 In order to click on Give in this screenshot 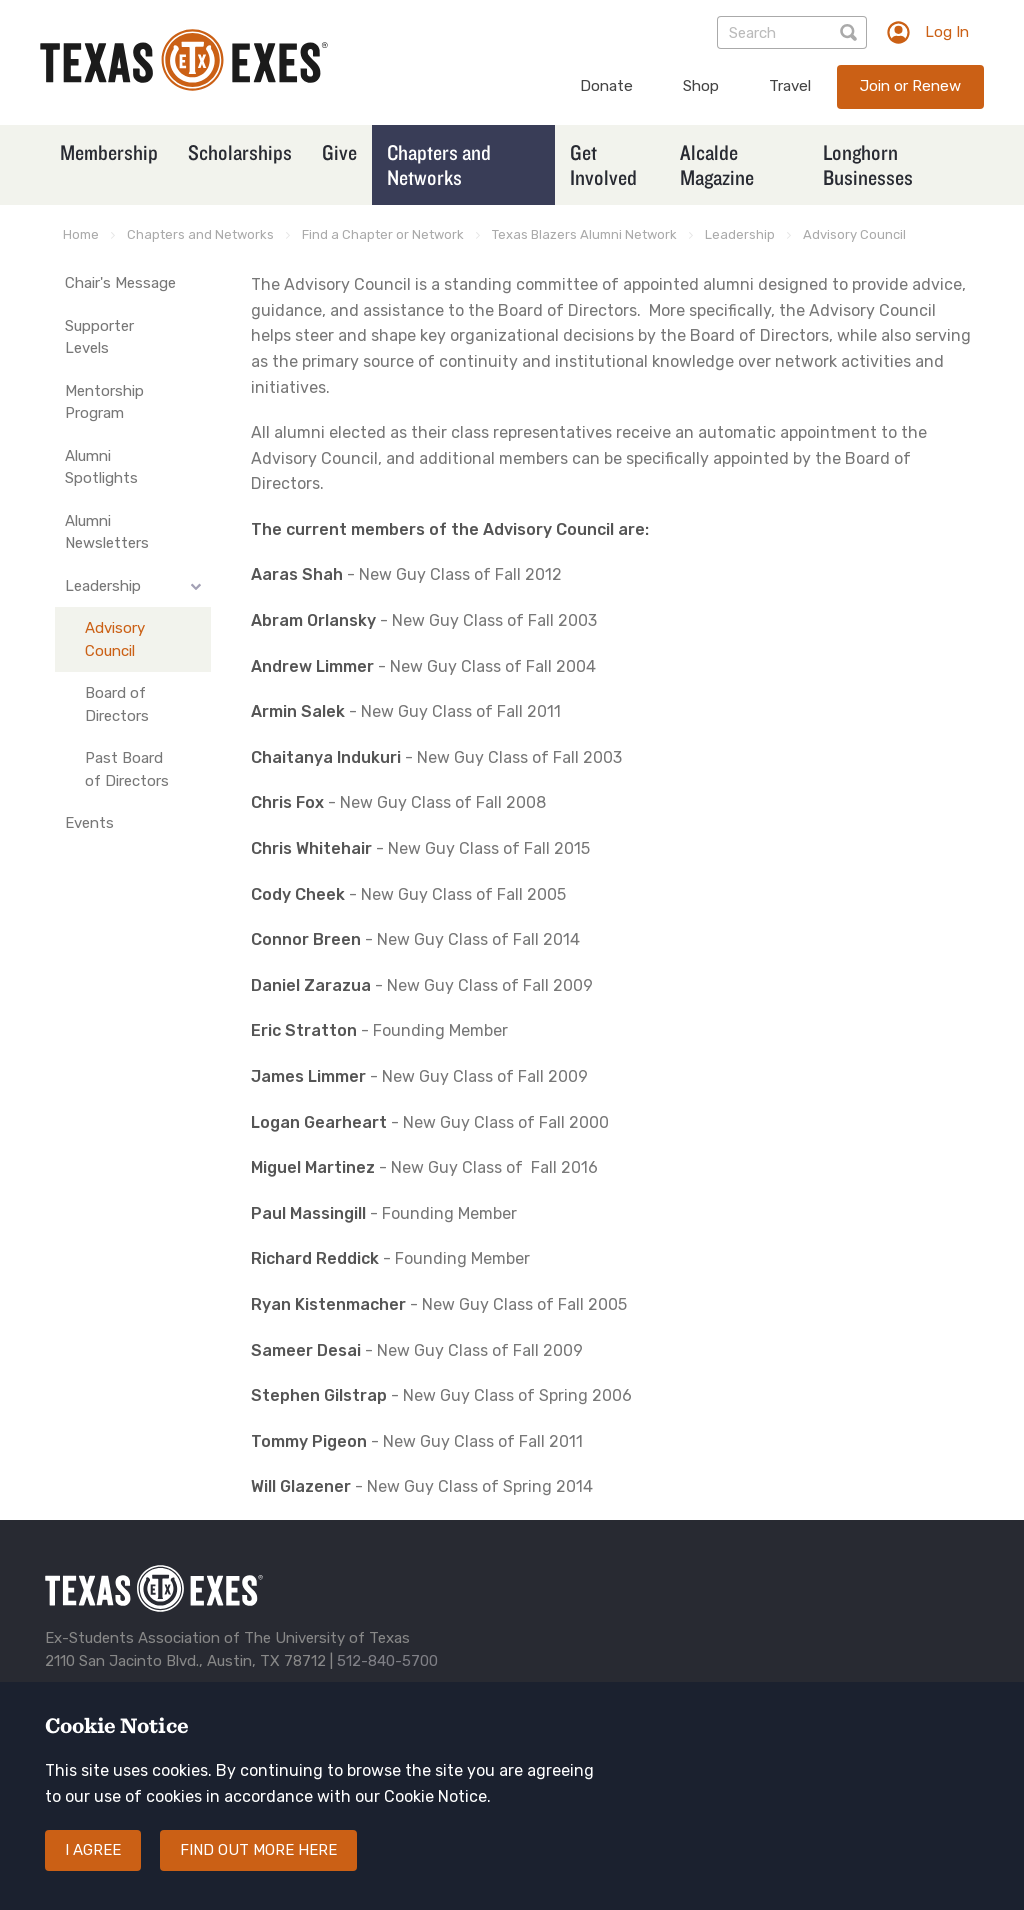, I will do `click(339, 152)`.